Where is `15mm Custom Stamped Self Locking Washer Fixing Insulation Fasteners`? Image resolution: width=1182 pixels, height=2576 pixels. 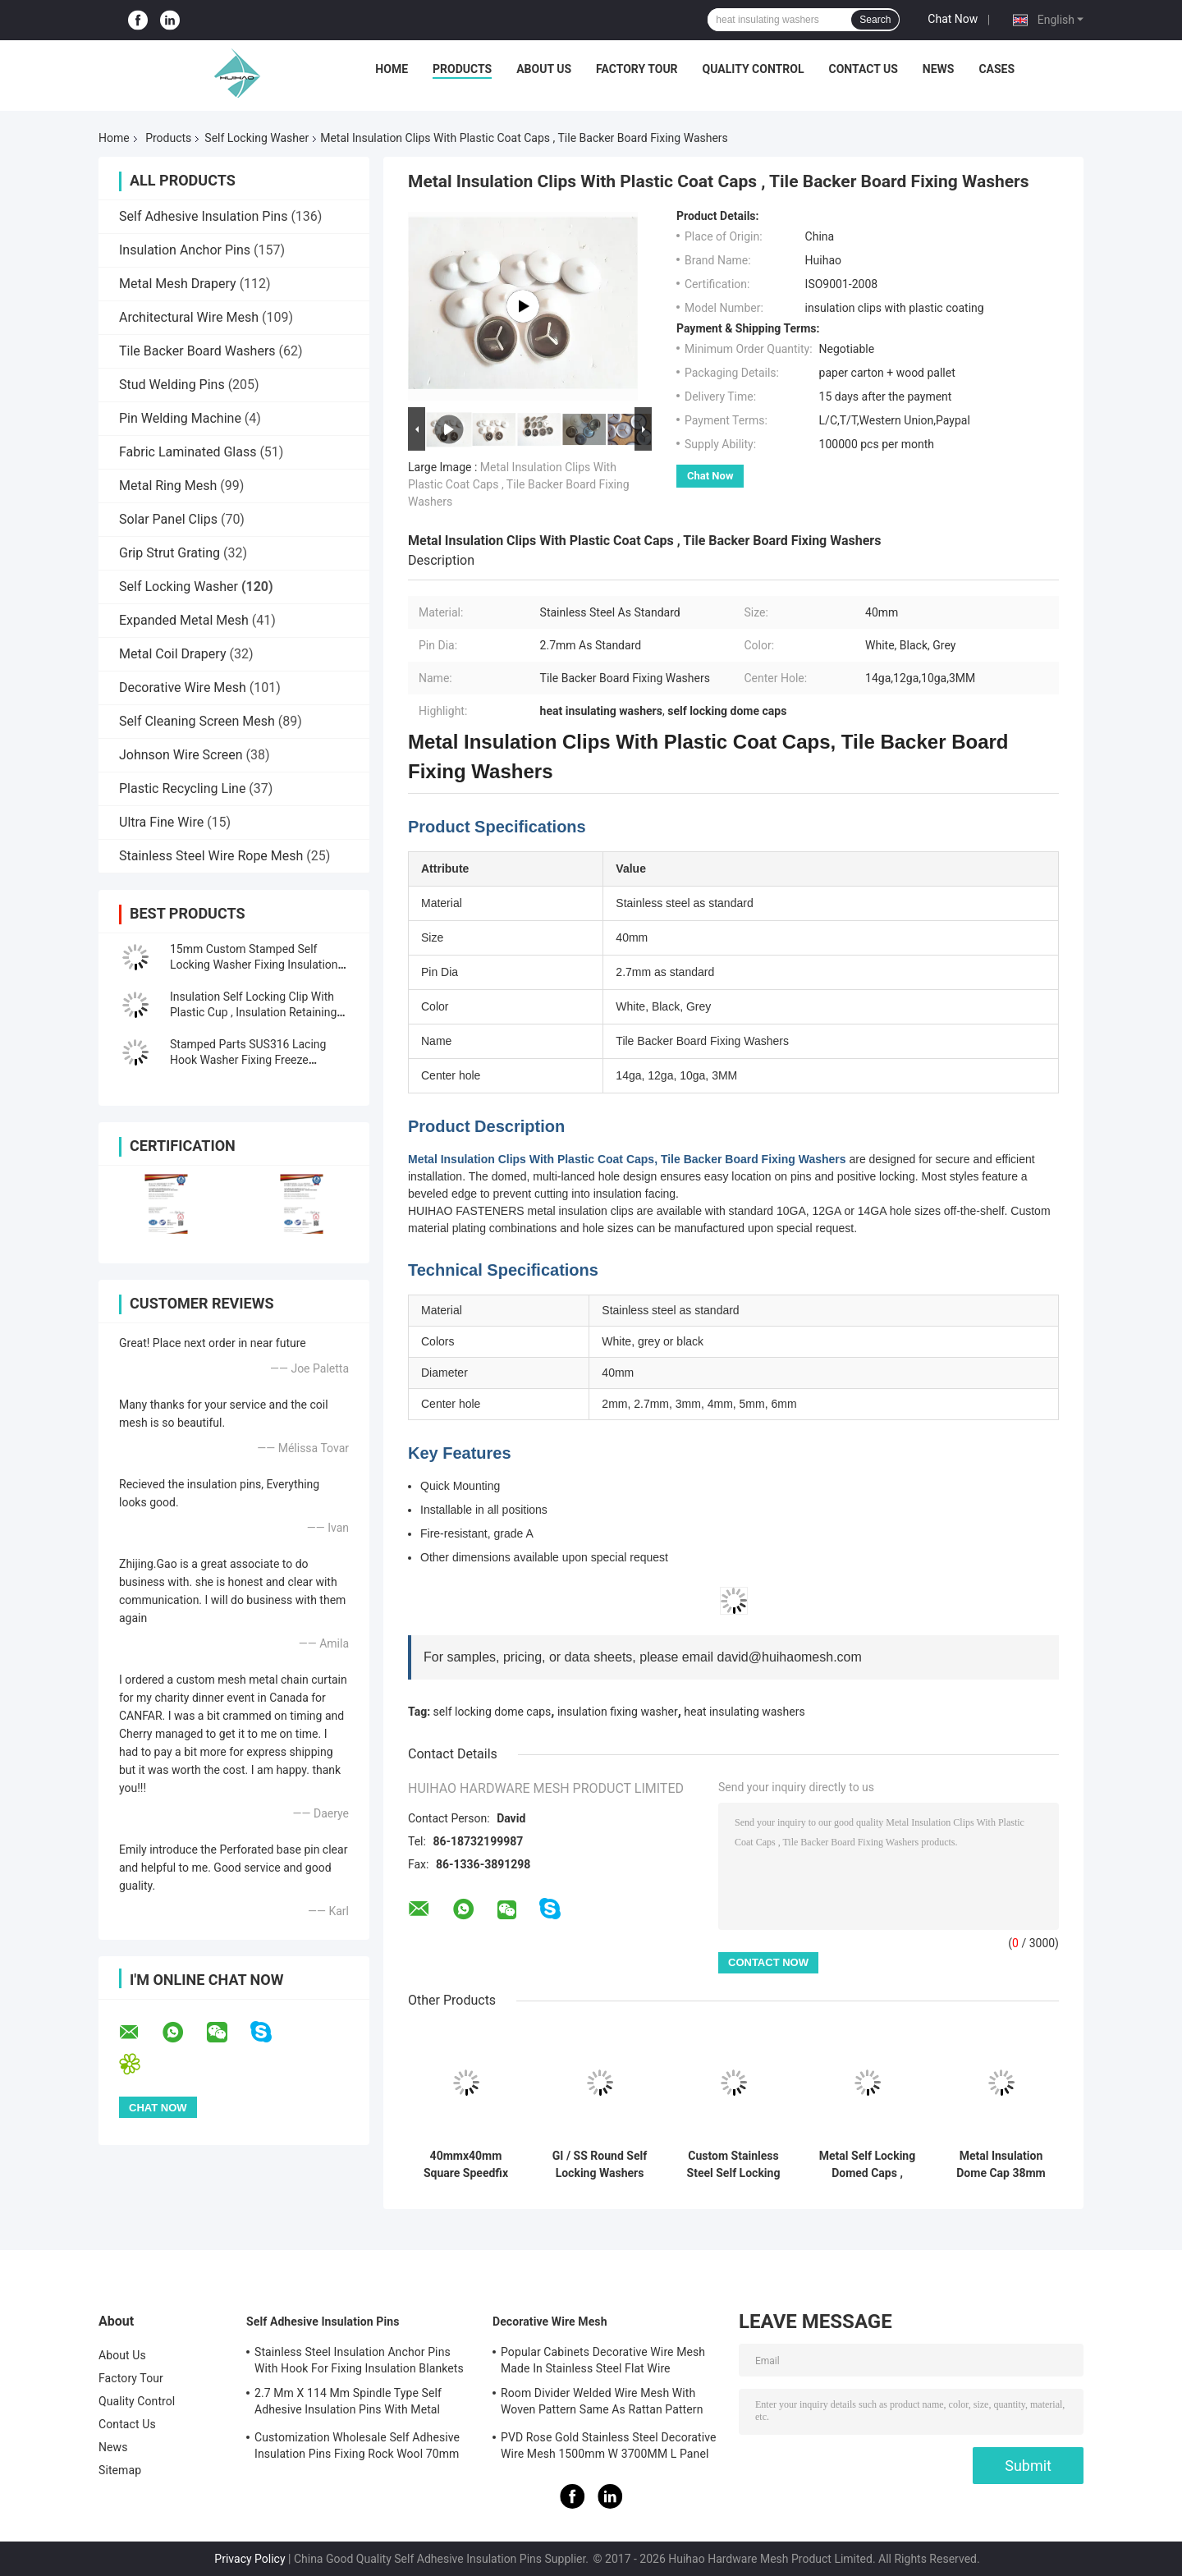 15mm Custom Stamped Self Locking Washer Fixing Insulation Fasteners is located at coordinates (254, 964).